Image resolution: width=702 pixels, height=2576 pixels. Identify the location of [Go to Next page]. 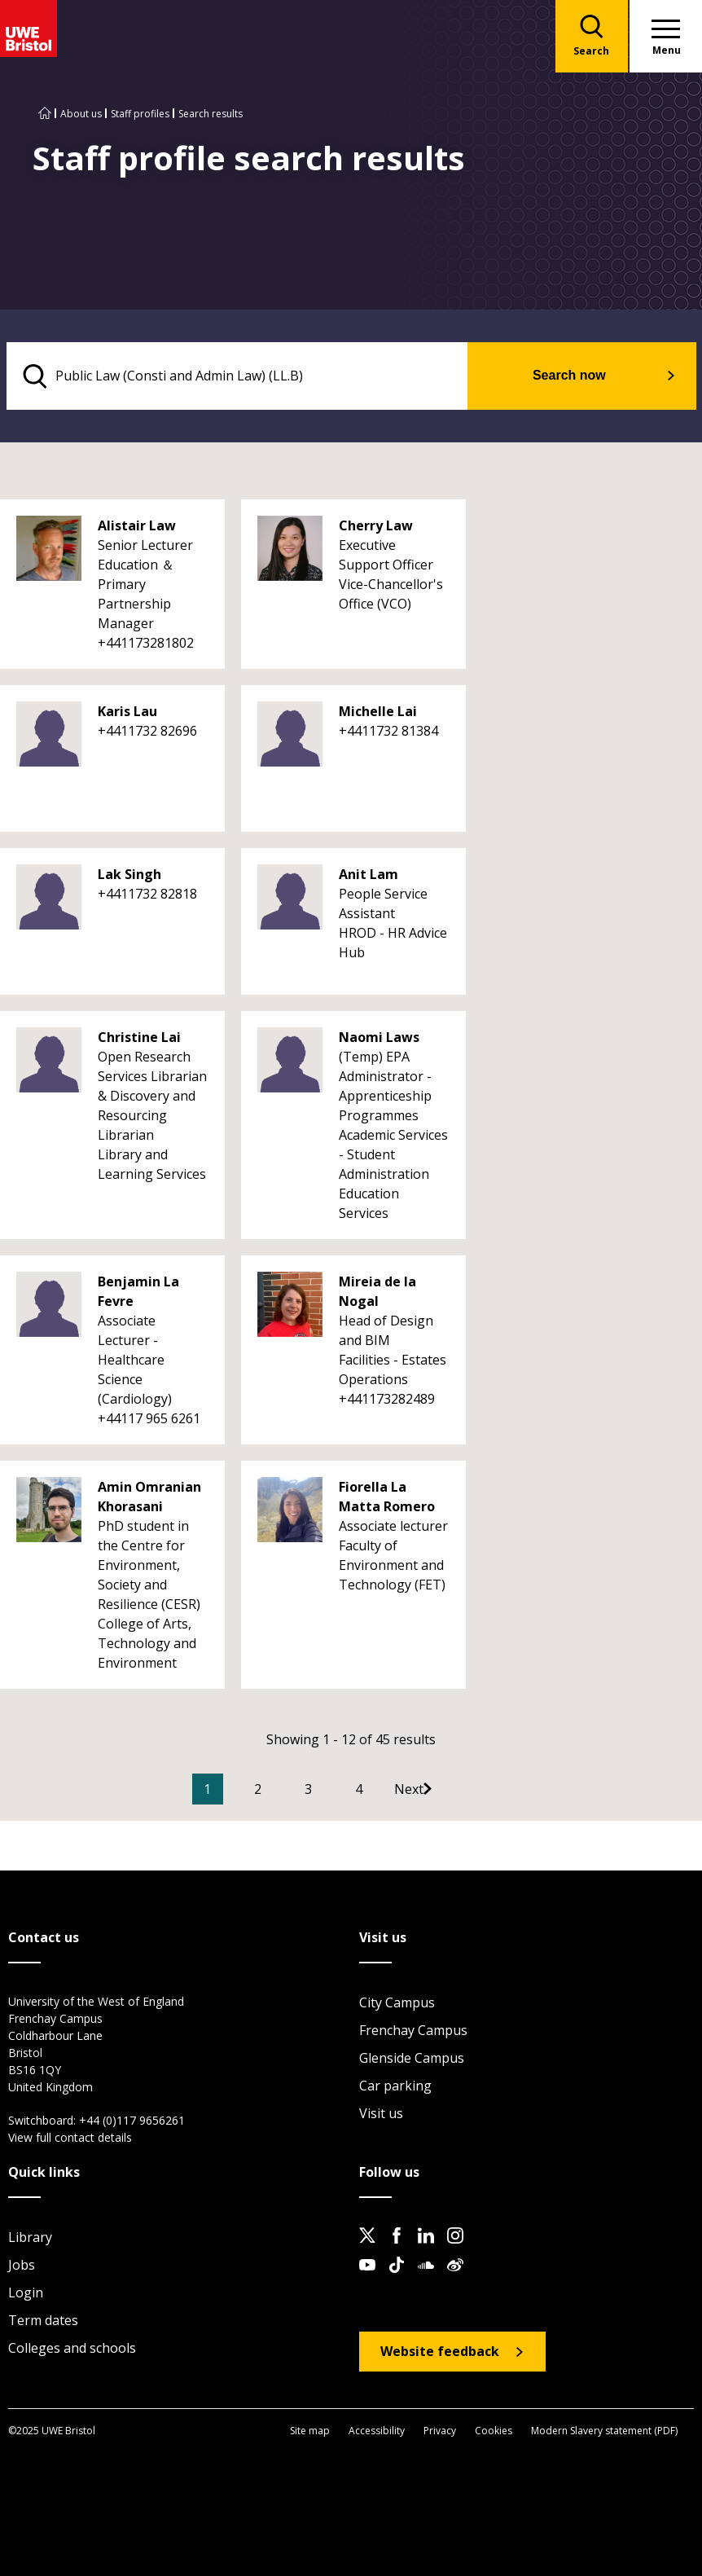
(449, 1790).